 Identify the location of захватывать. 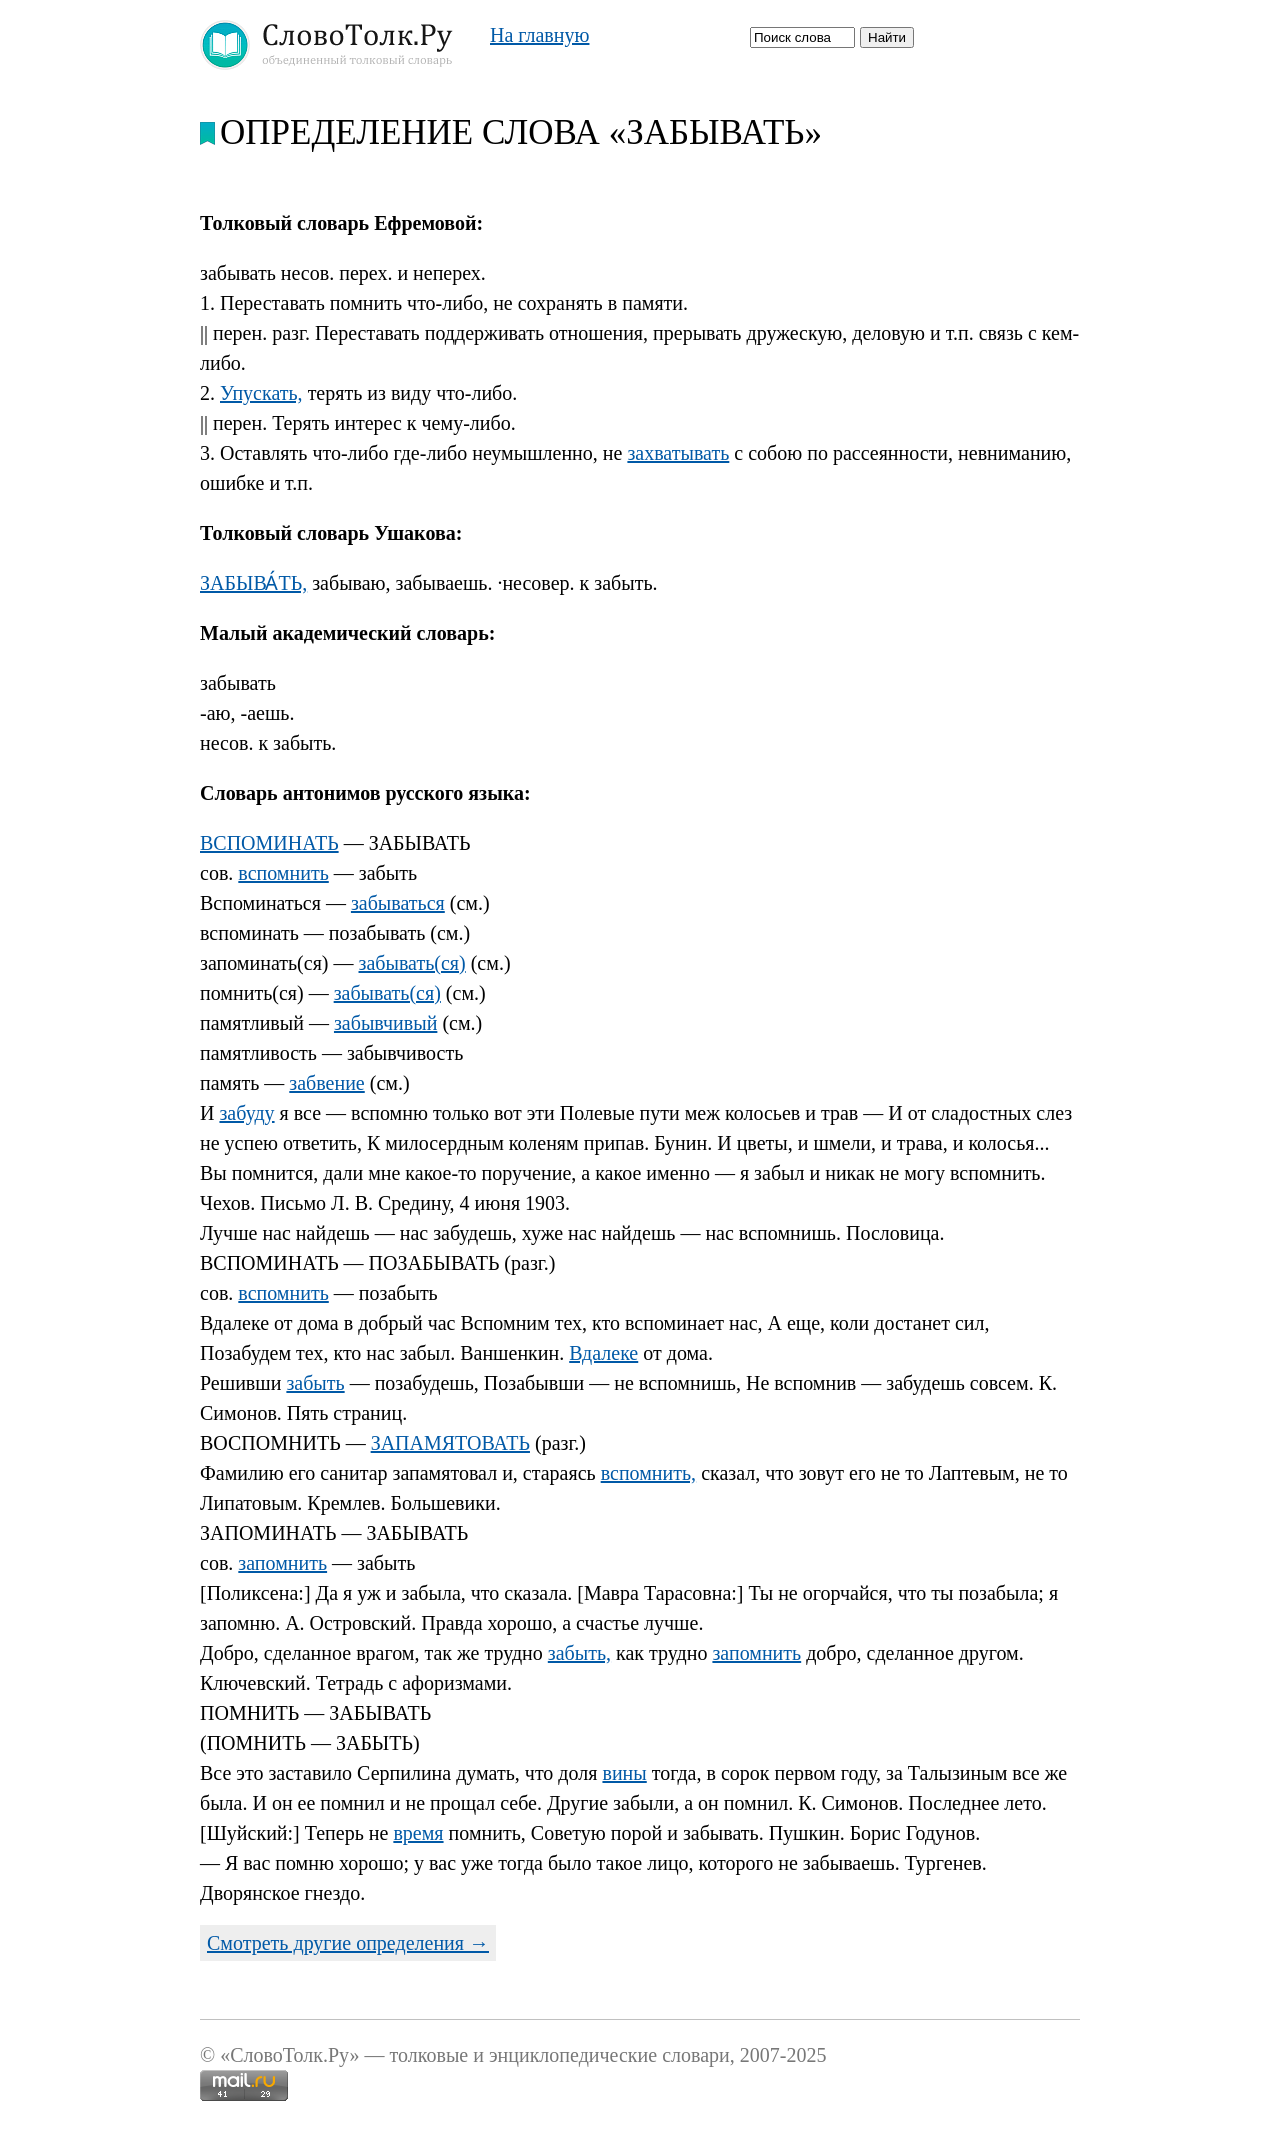
(678, 453).